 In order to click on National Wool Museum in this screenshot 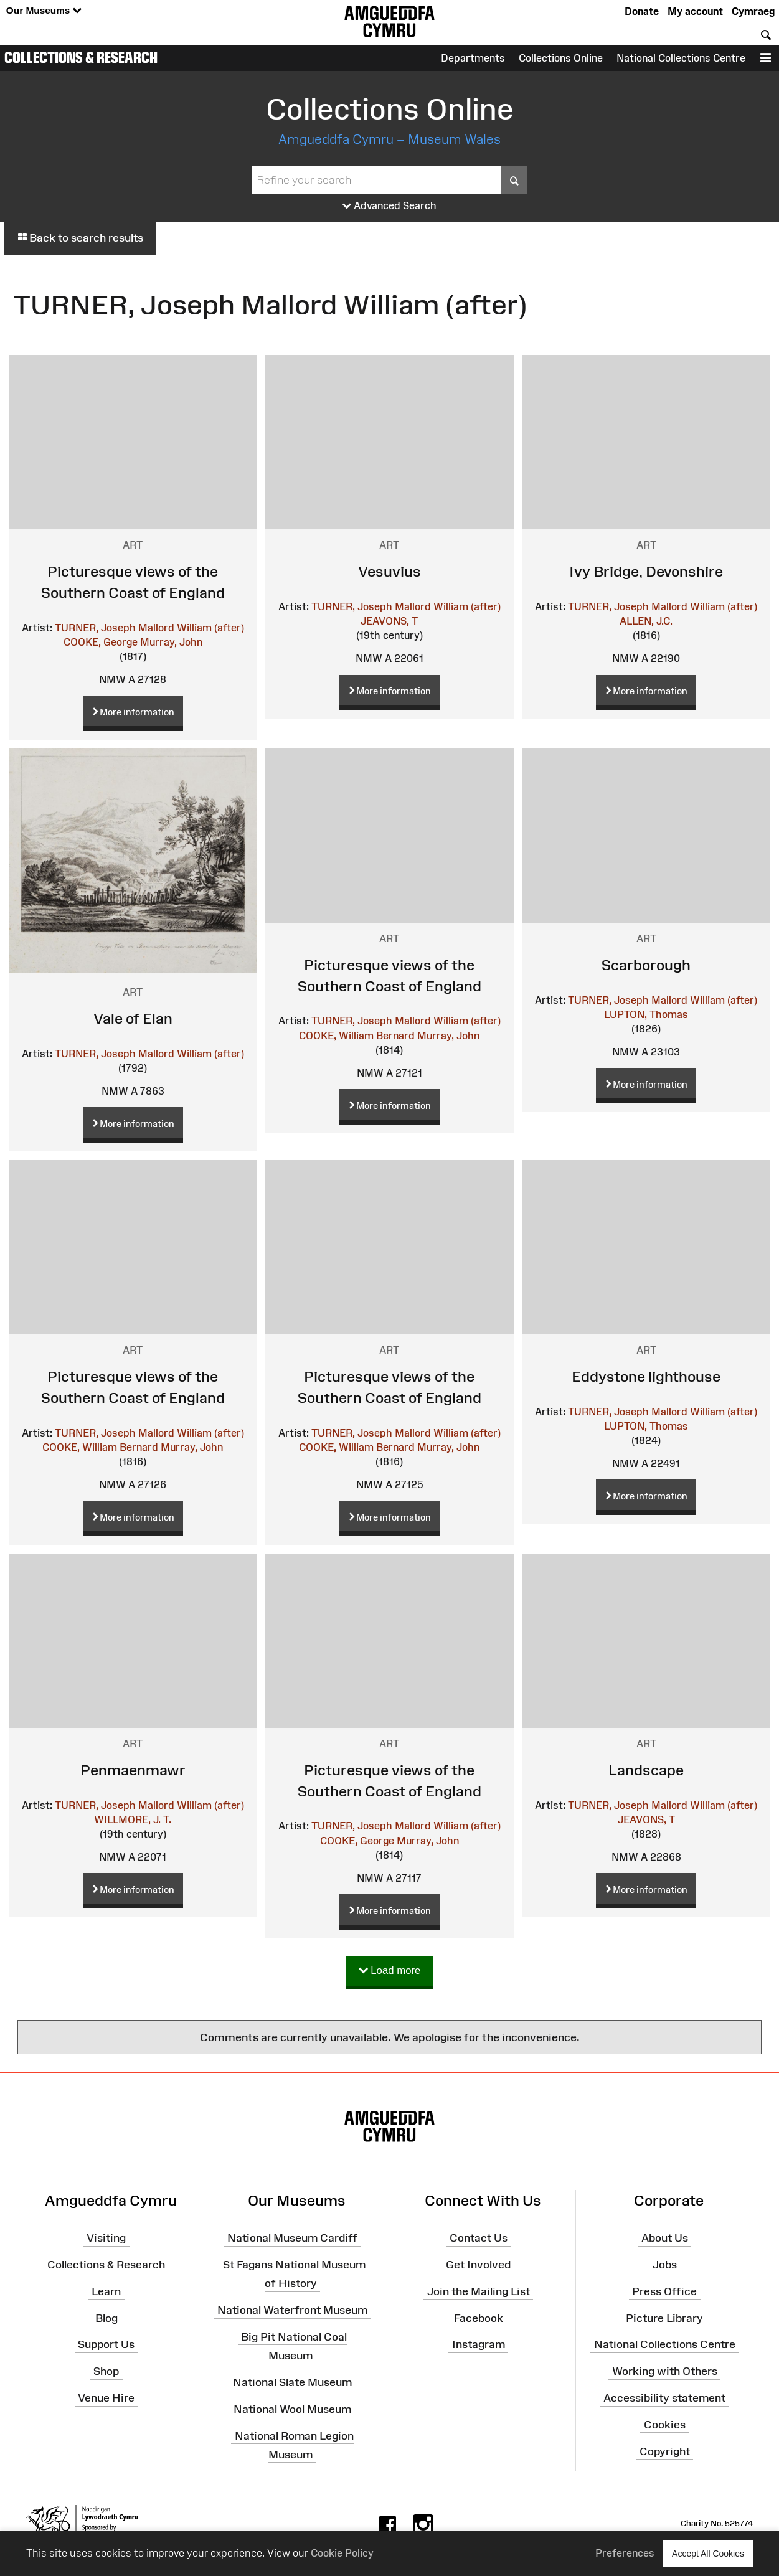, I will do `click(292, 2408)`.